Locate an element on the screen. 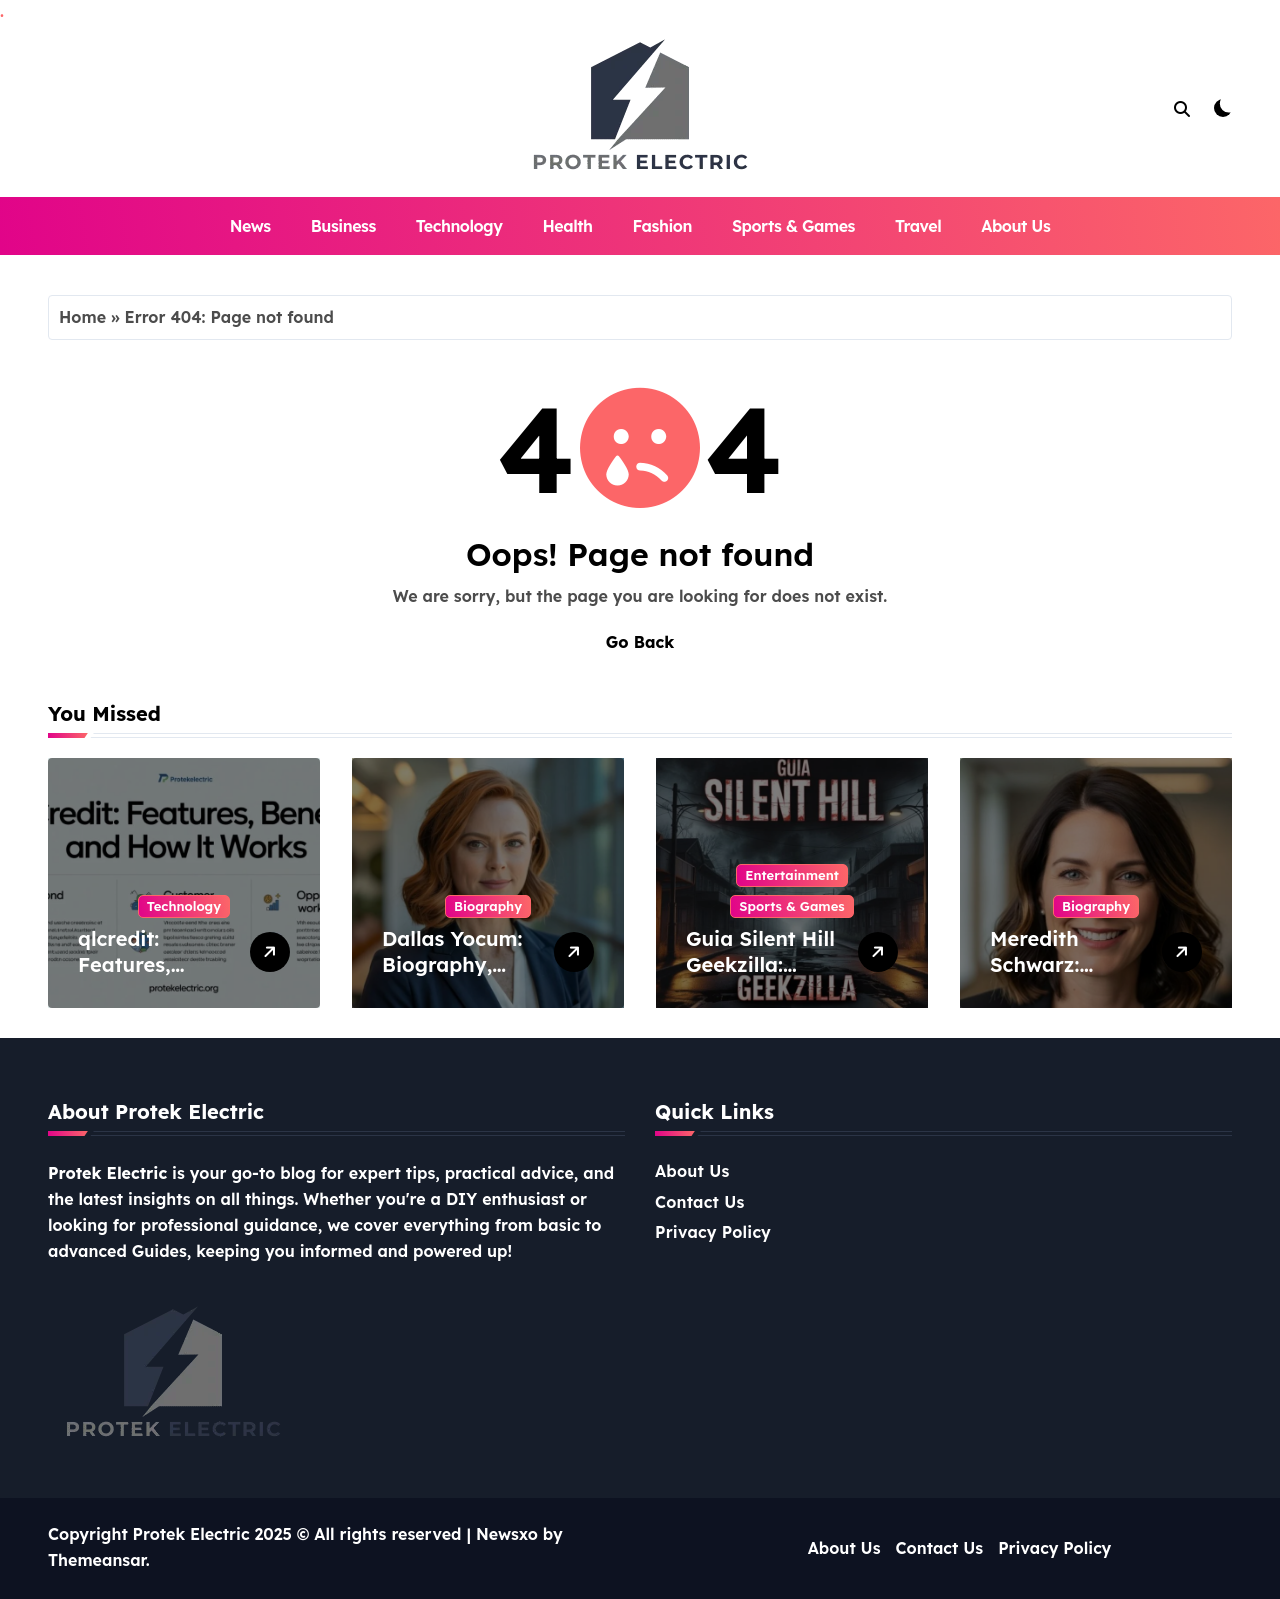 This screenshot has width=1280, height=1599. qlcredit: Features, Benefits, and How It Works is located at coordinates (147, 977).